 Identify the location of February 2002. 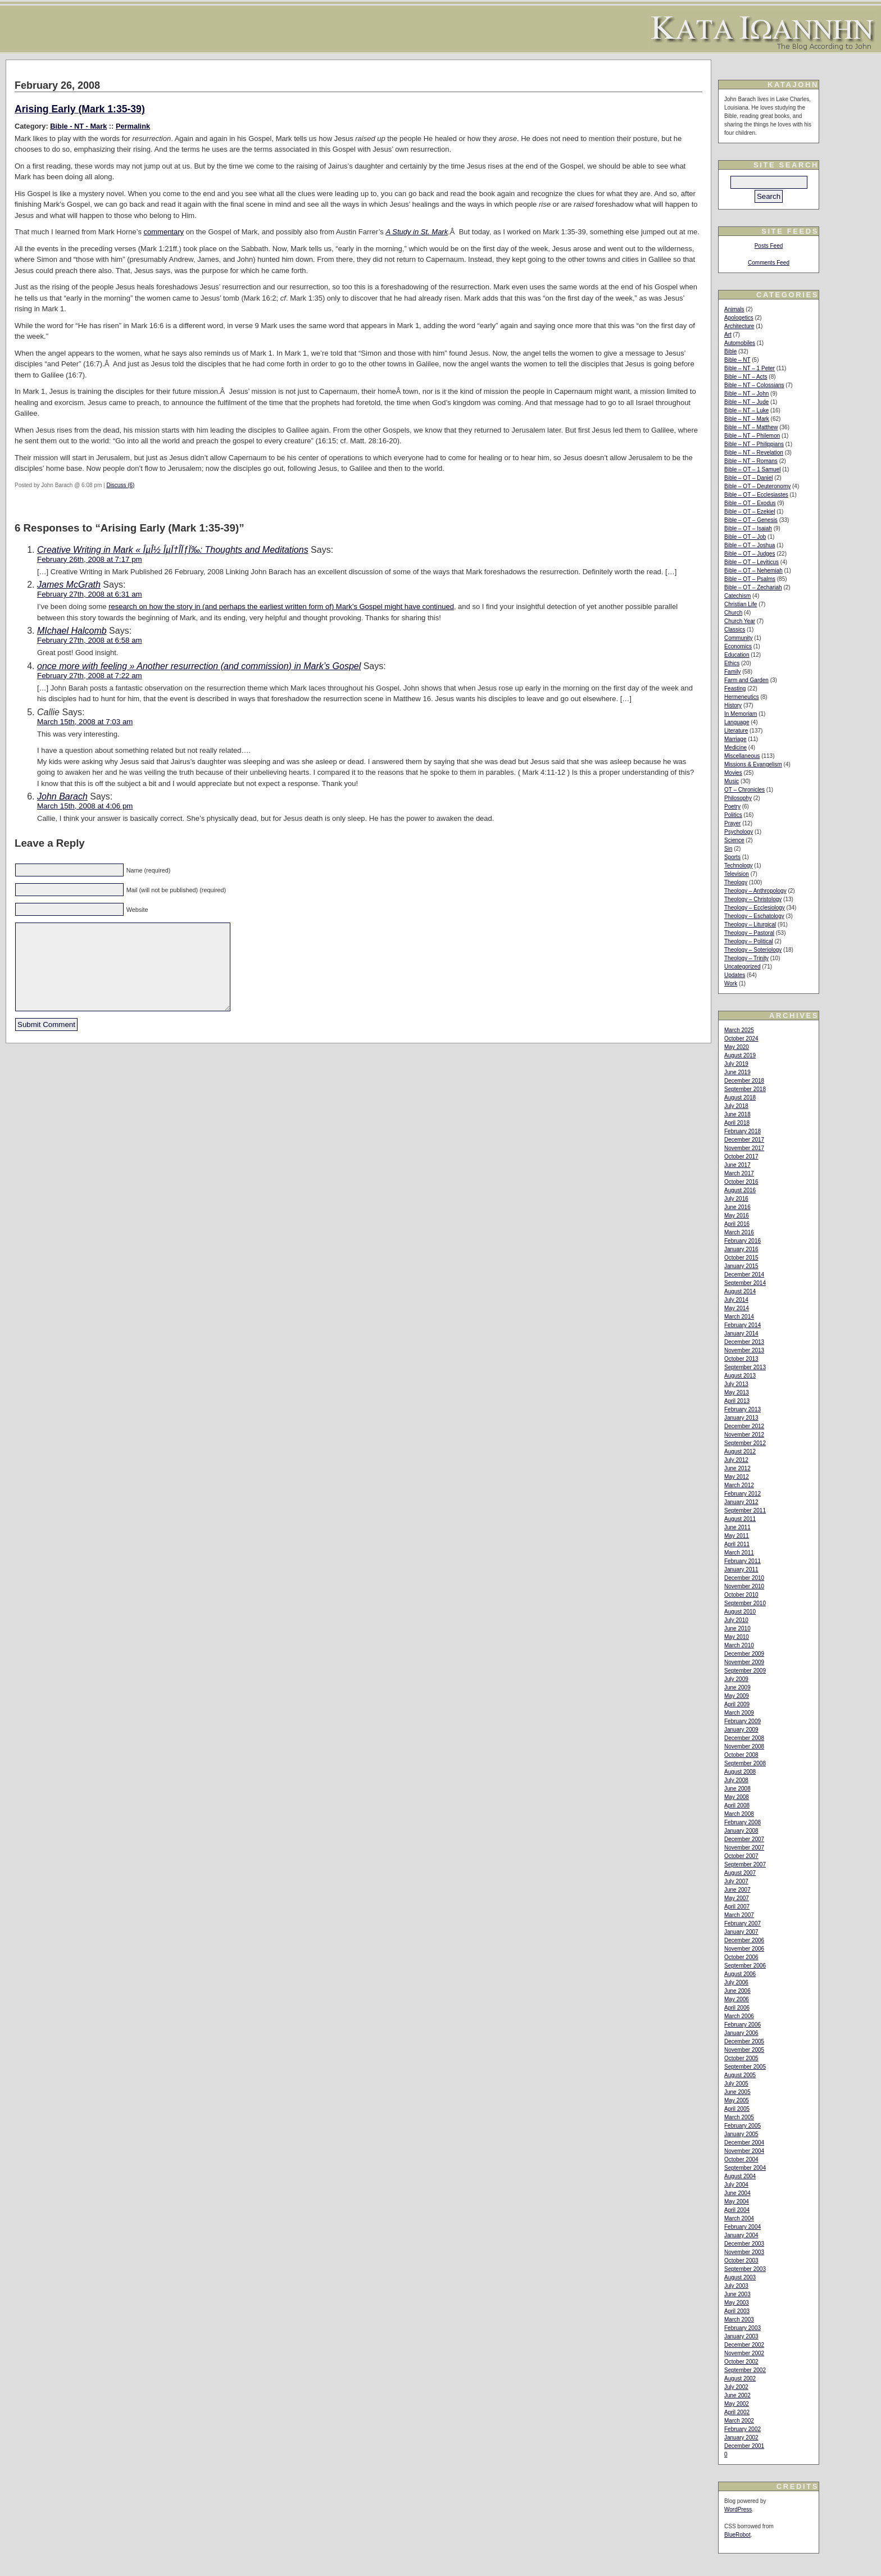
(742, 2429).